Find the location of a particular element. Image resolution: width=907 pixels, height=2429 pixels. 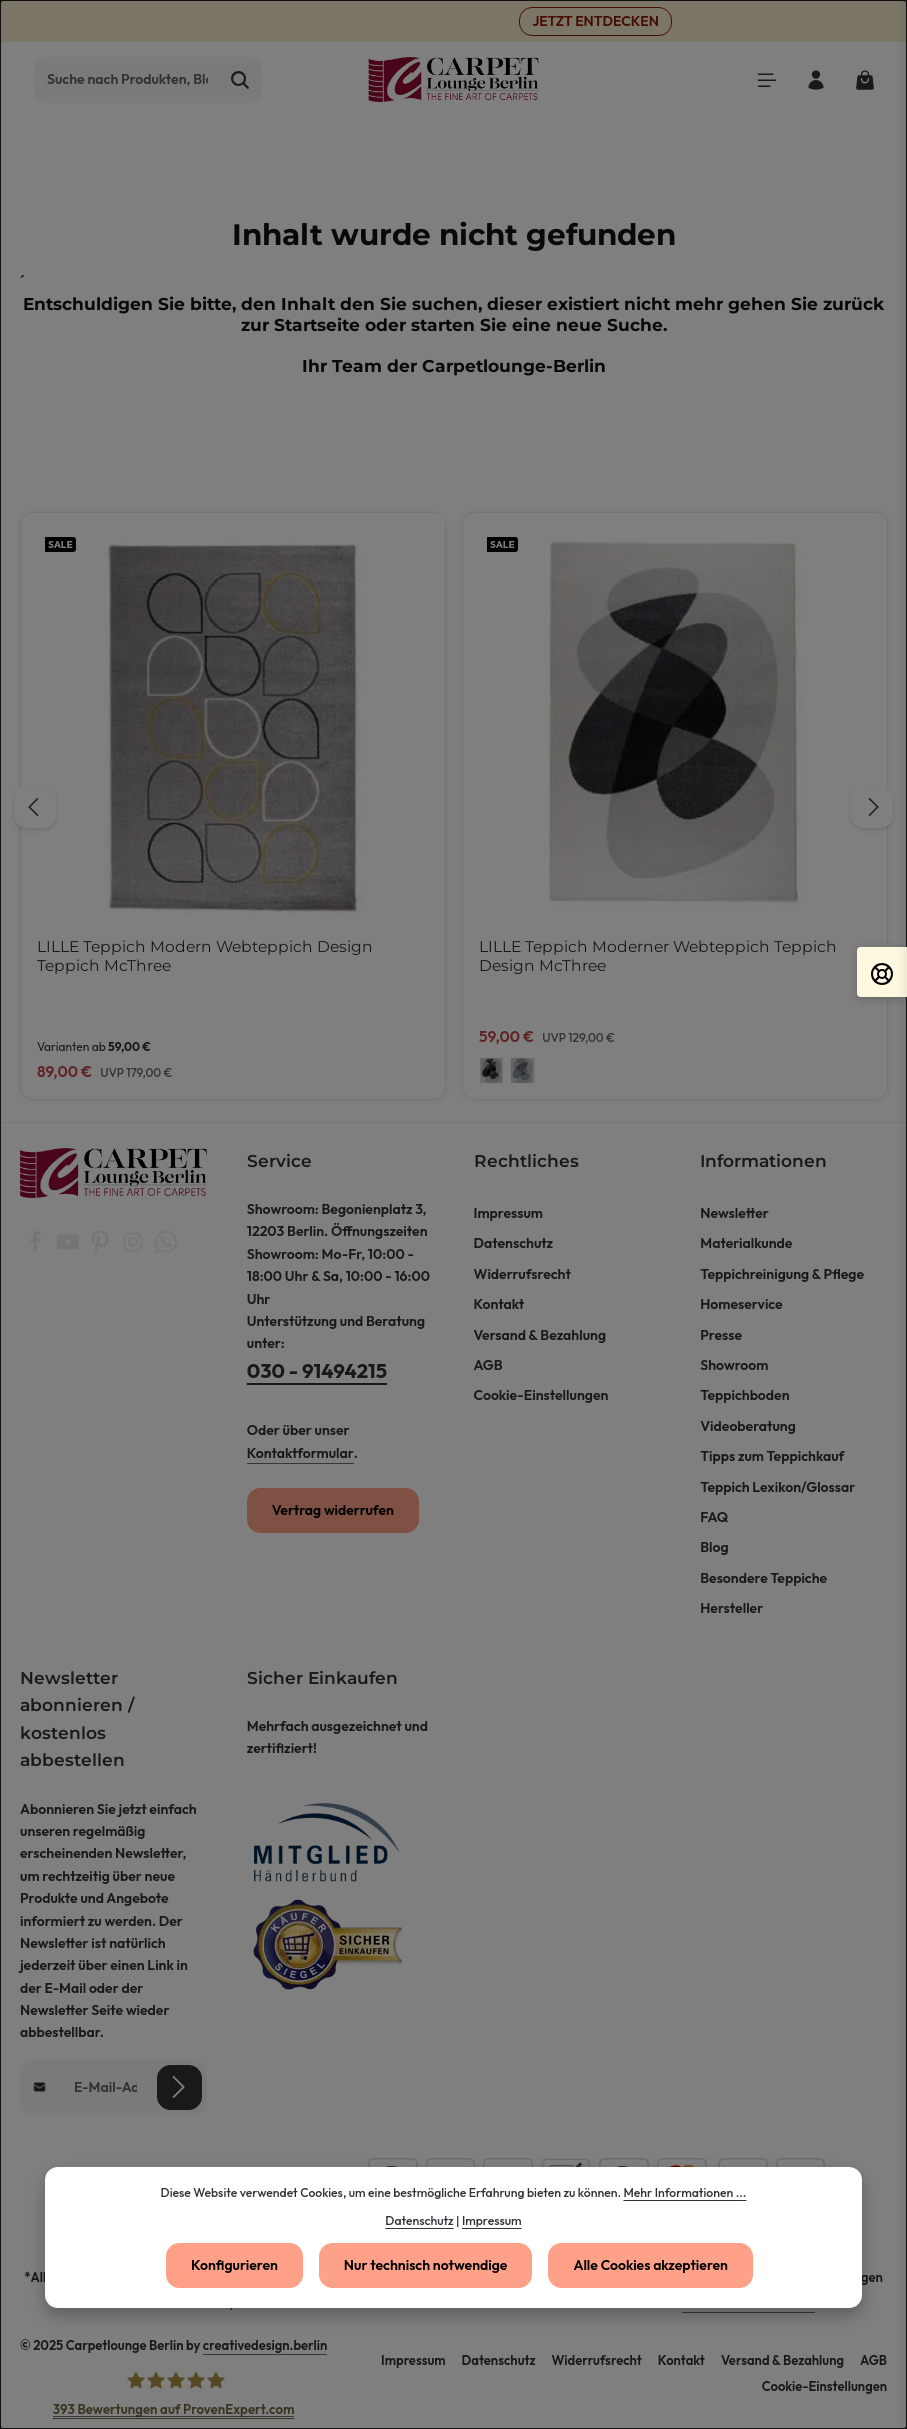

creativedesign.berlin is located at coordinates (265, 2345).